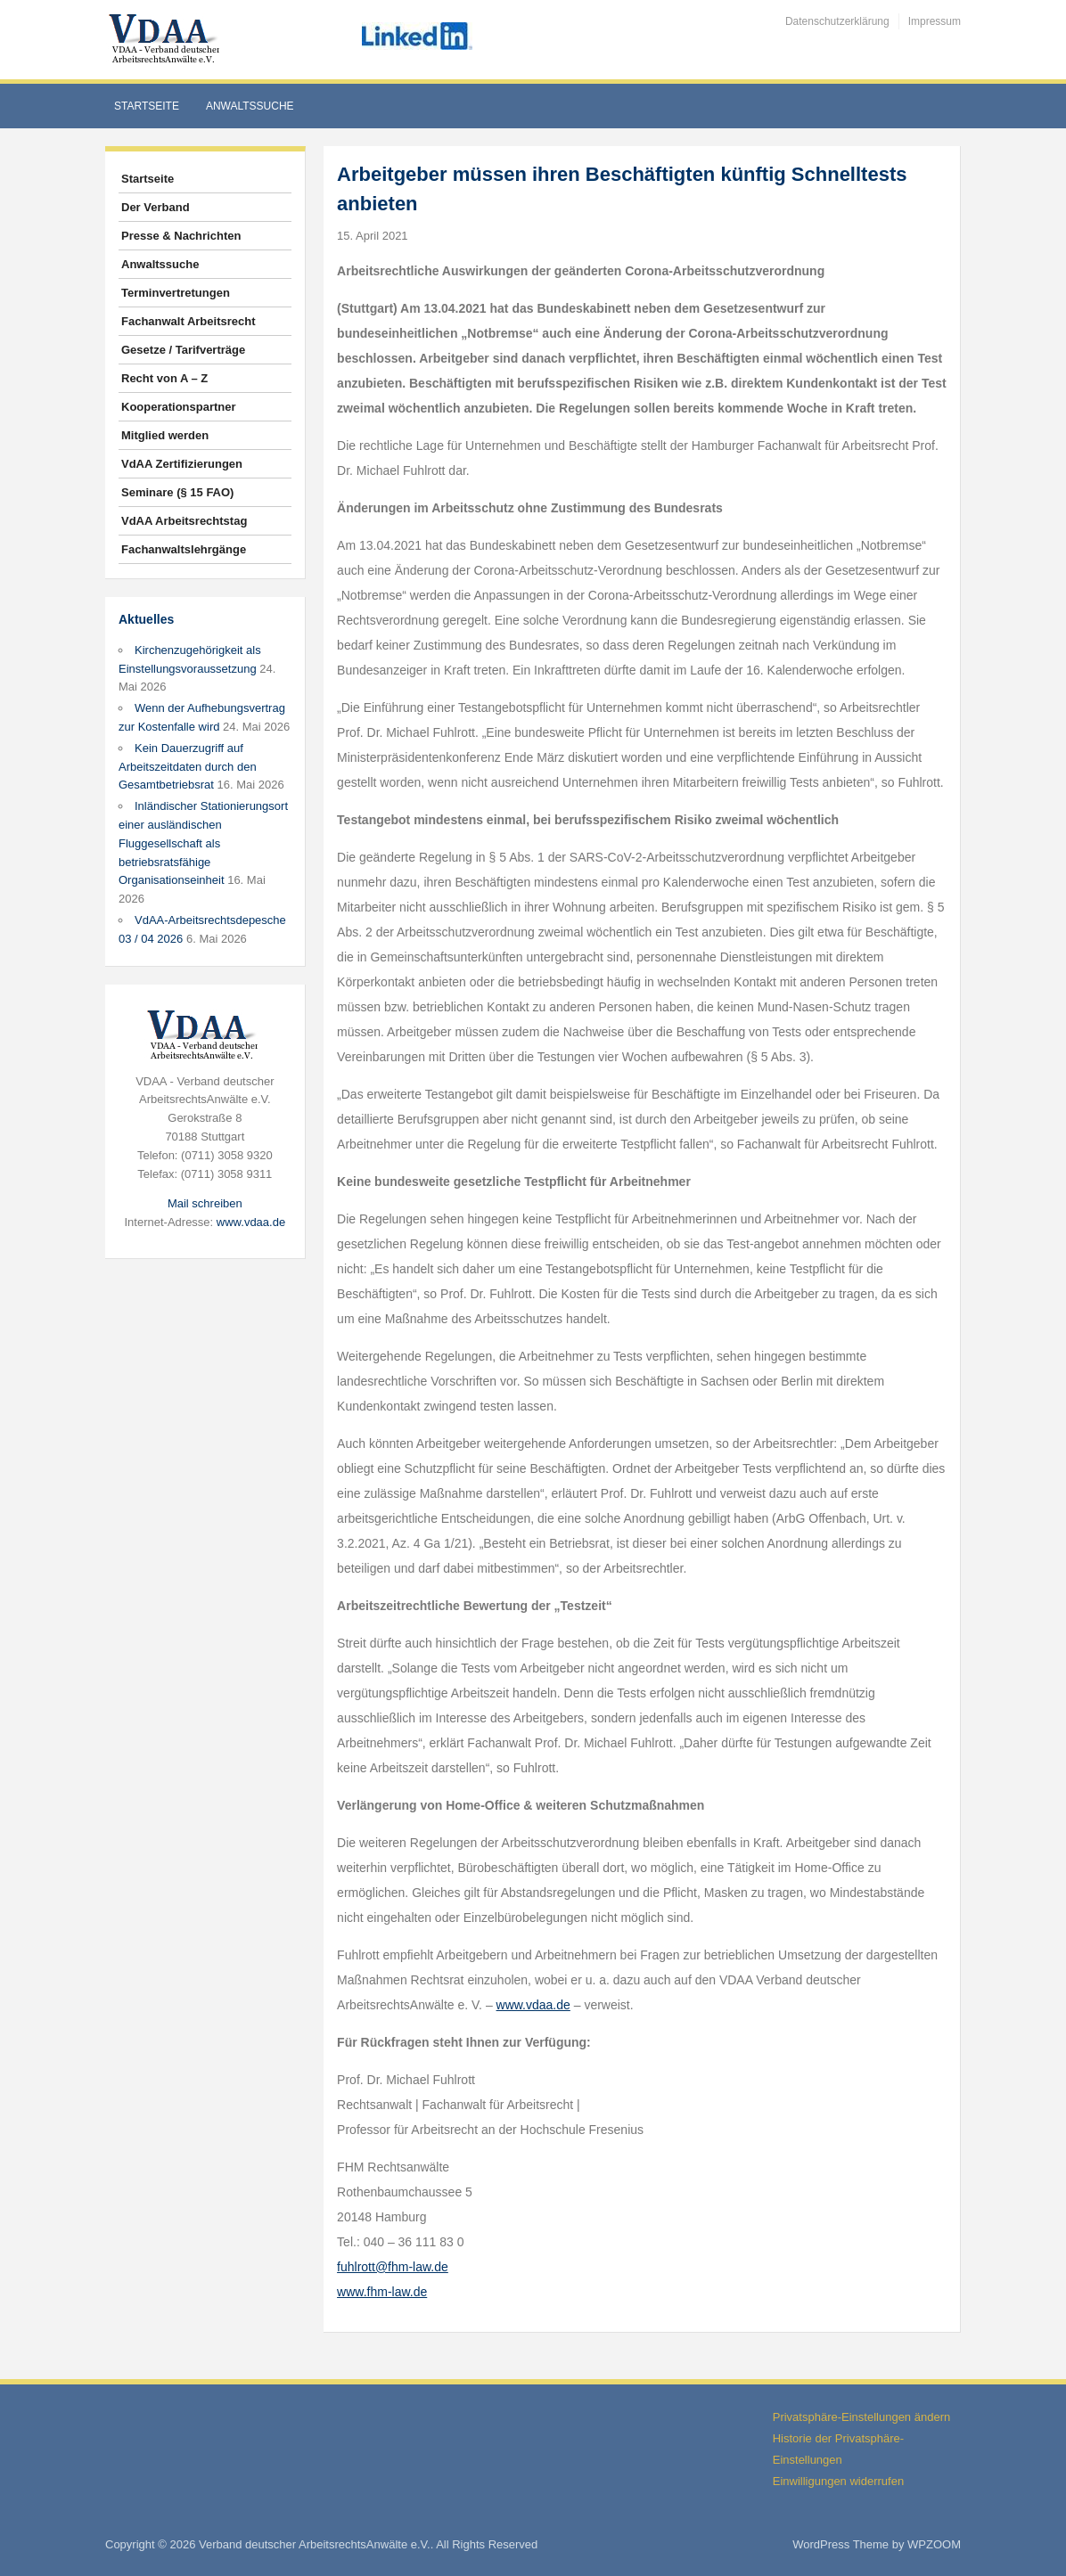 The image size is (1066, 2576). What do you see at coordinates (184, 520) in the screenshot?
I see `VdAA Arbeitsrechtstag` at bounding box center [184, 520].